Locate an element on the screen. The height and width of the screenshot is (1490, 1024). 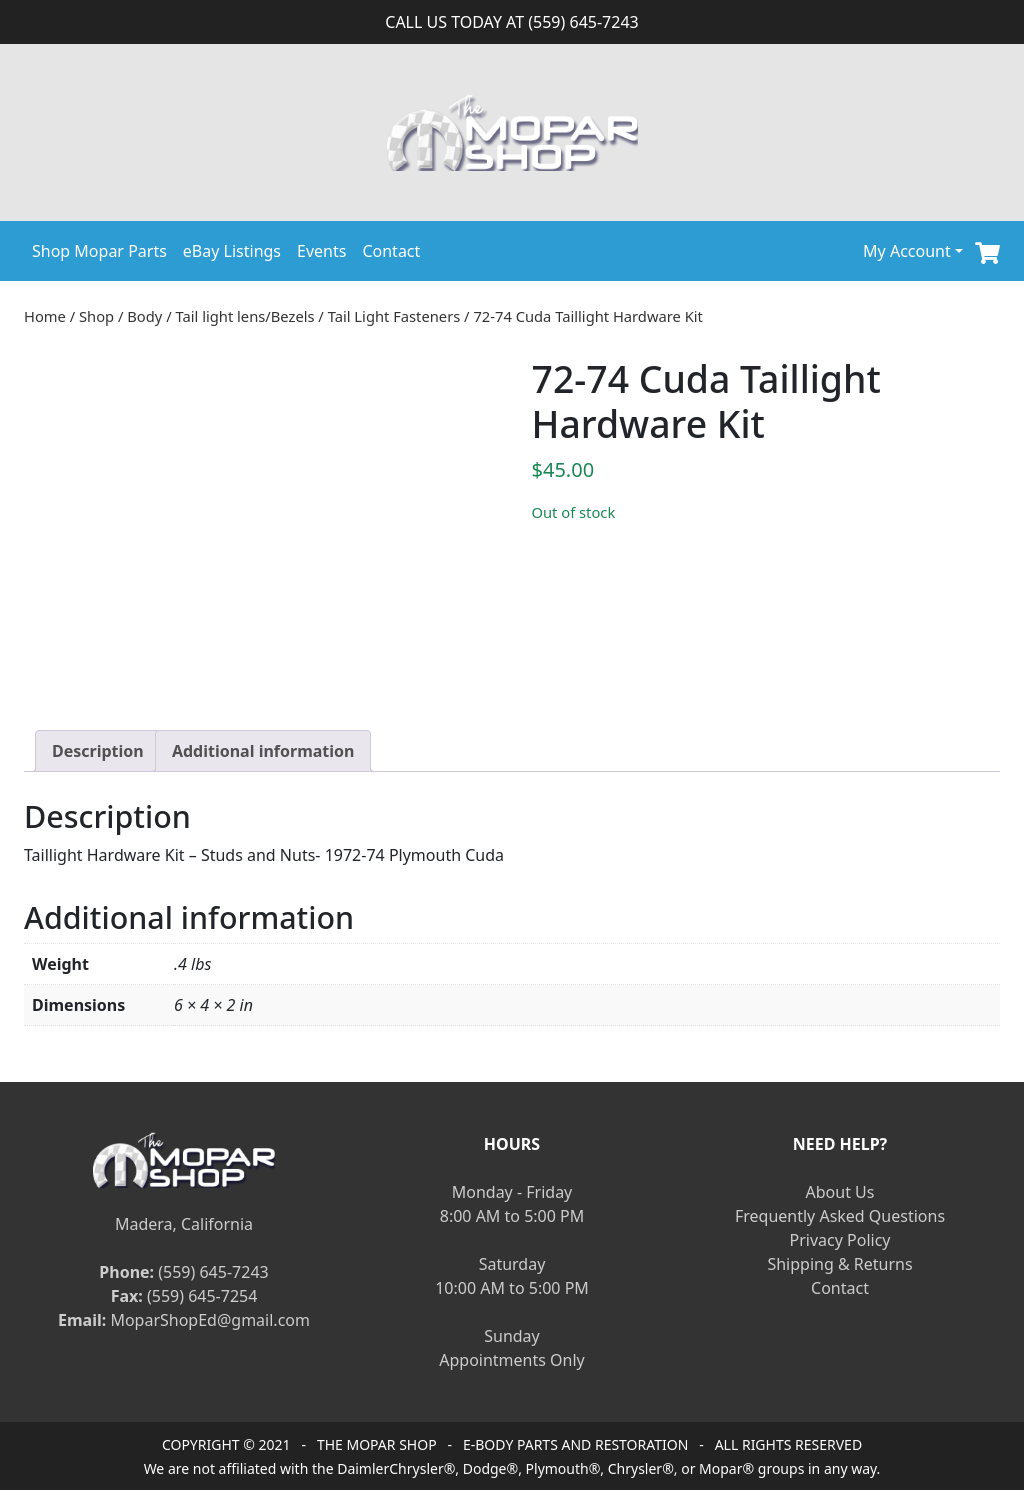
About Us is located at coordinates (840, 1192).